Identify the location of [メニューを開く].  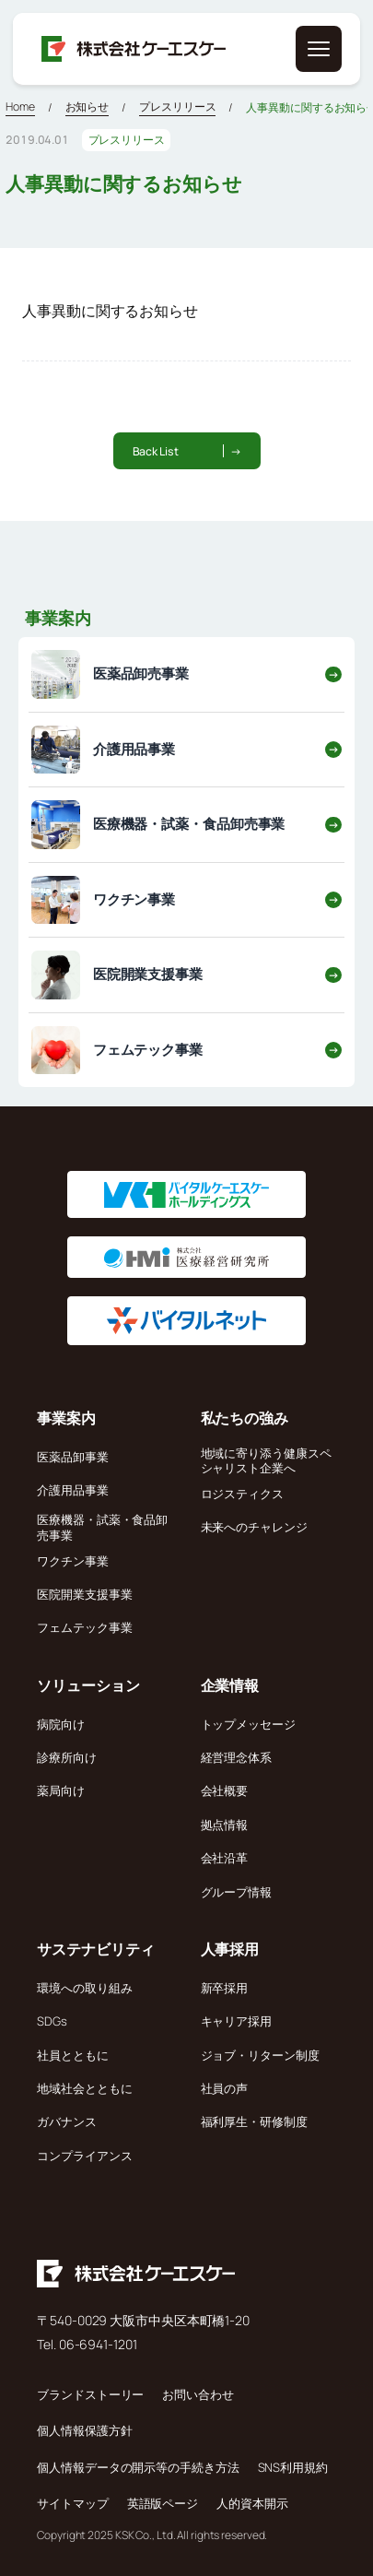
(319, 49).